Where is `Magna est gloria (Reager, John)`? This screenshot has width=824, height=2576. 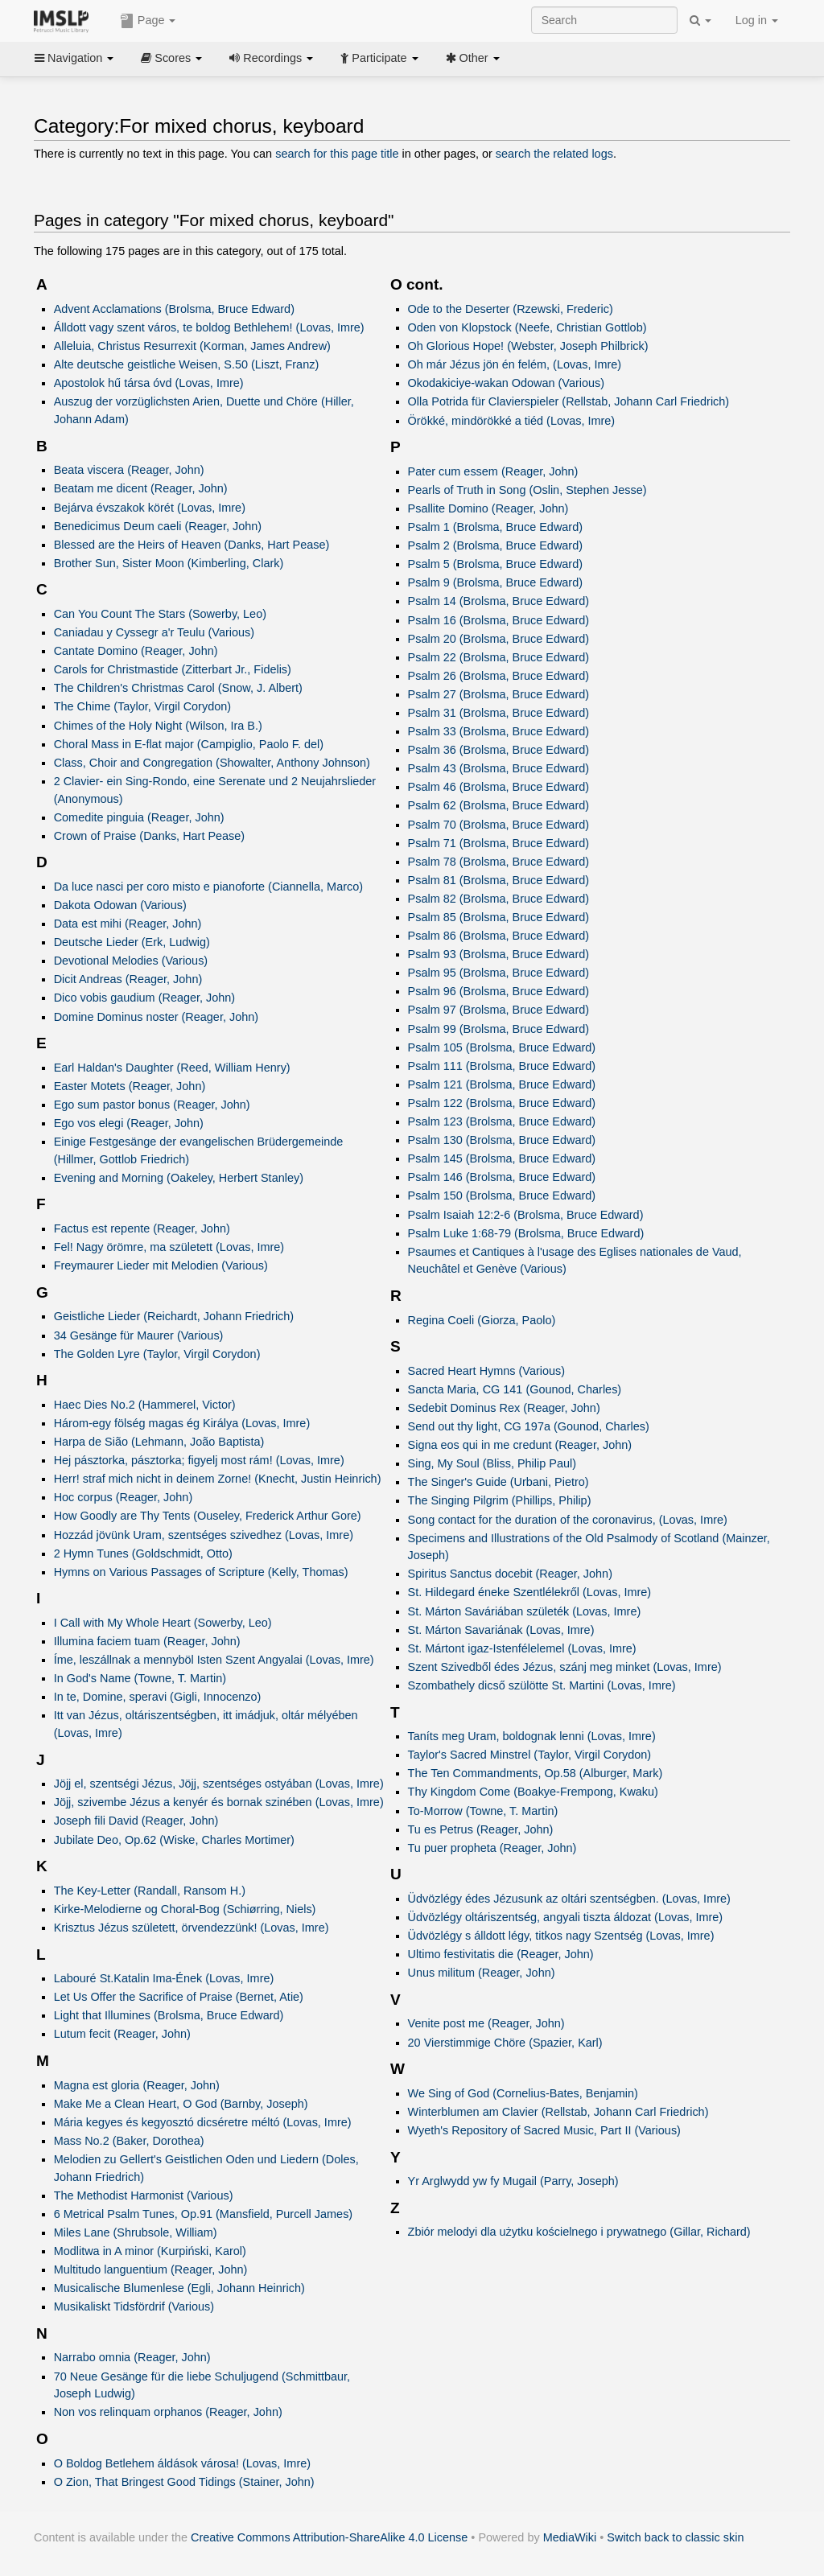
Magna est gloria (Reager, John) is located at coordinates (137, 2085).